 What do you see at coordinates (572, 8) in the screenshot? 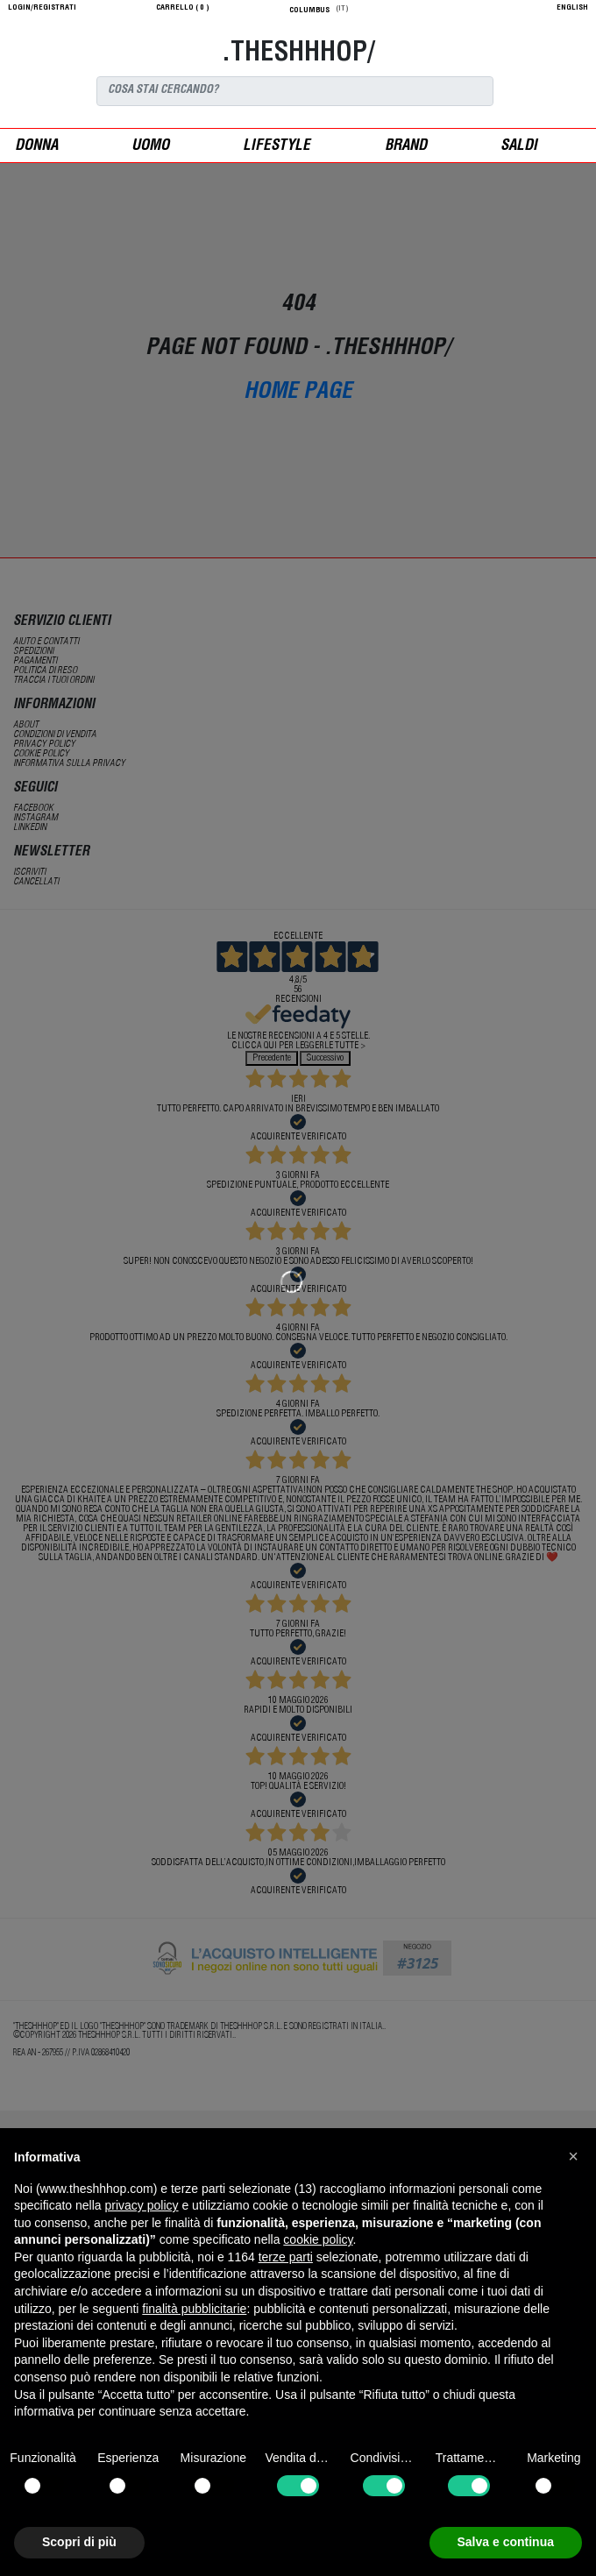
I see `English` at bounding box center [572, 8].